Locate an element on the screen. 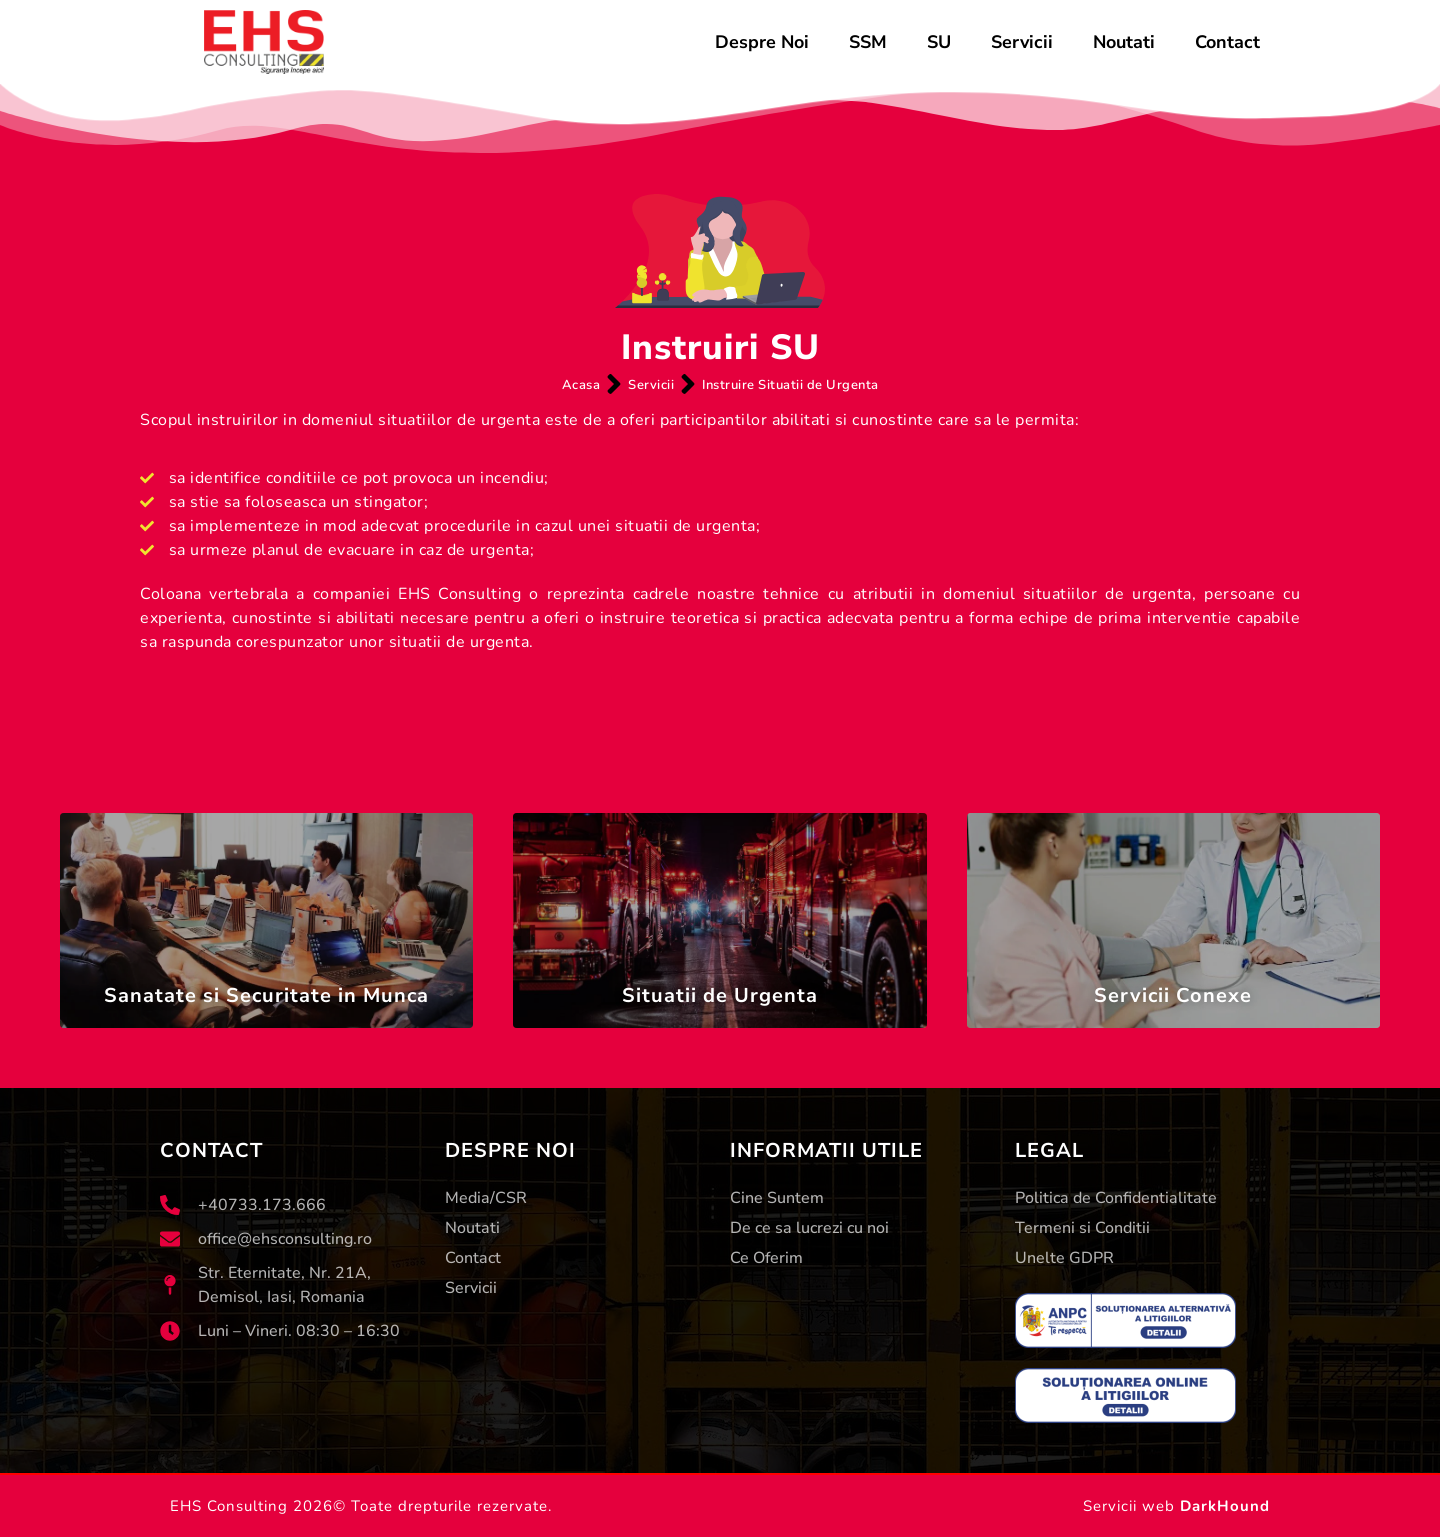 Image resolution: width=1440 pixels, height=1537 pixels. Ce Oferim is located at coordinates (766, 1258).